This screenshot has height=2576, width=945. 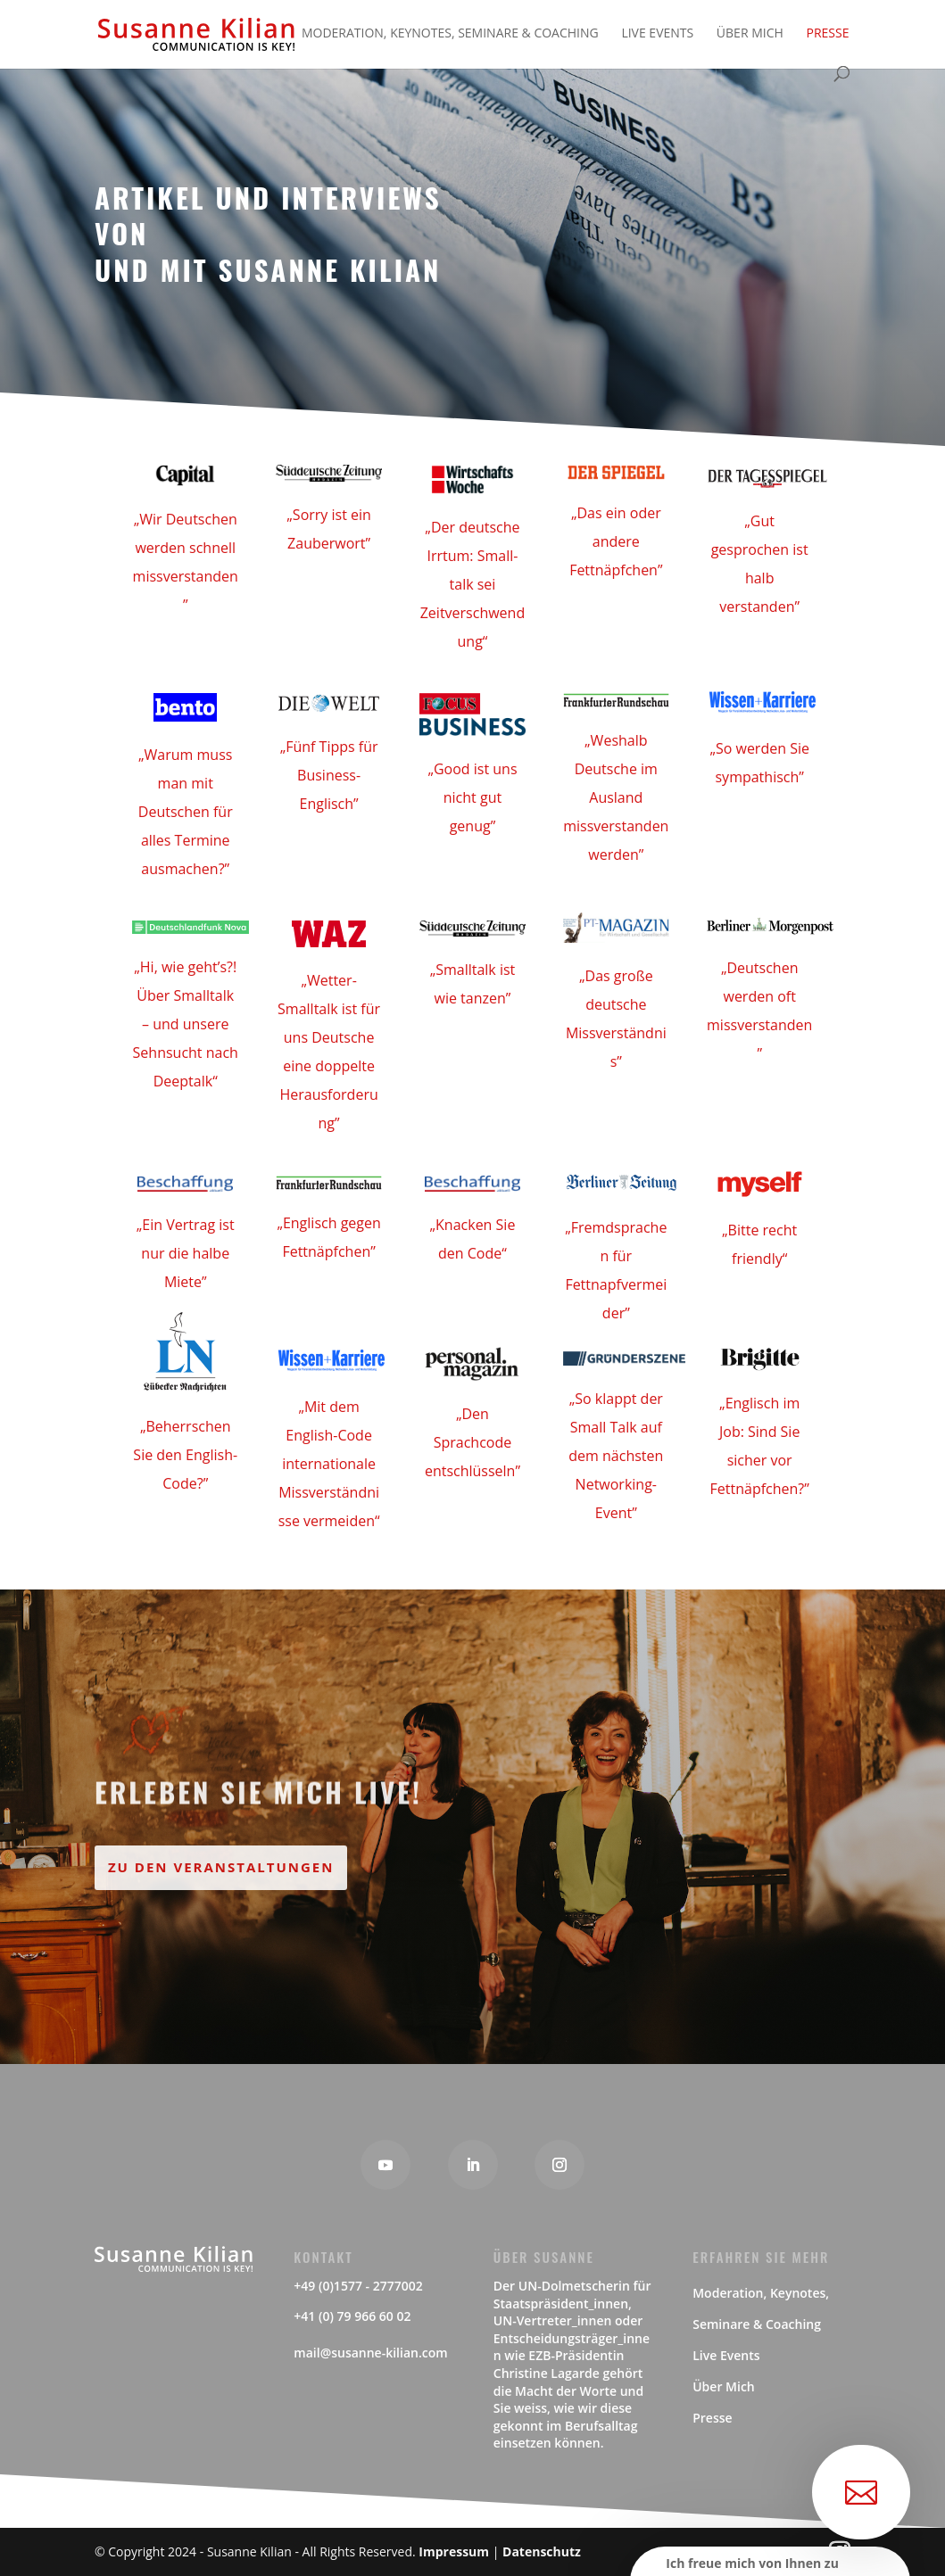 What do you see at coordinates (221, 1867) in the screenshot?
I see `Zu den Veranstaltungen` at bounding box center [221, 1867].